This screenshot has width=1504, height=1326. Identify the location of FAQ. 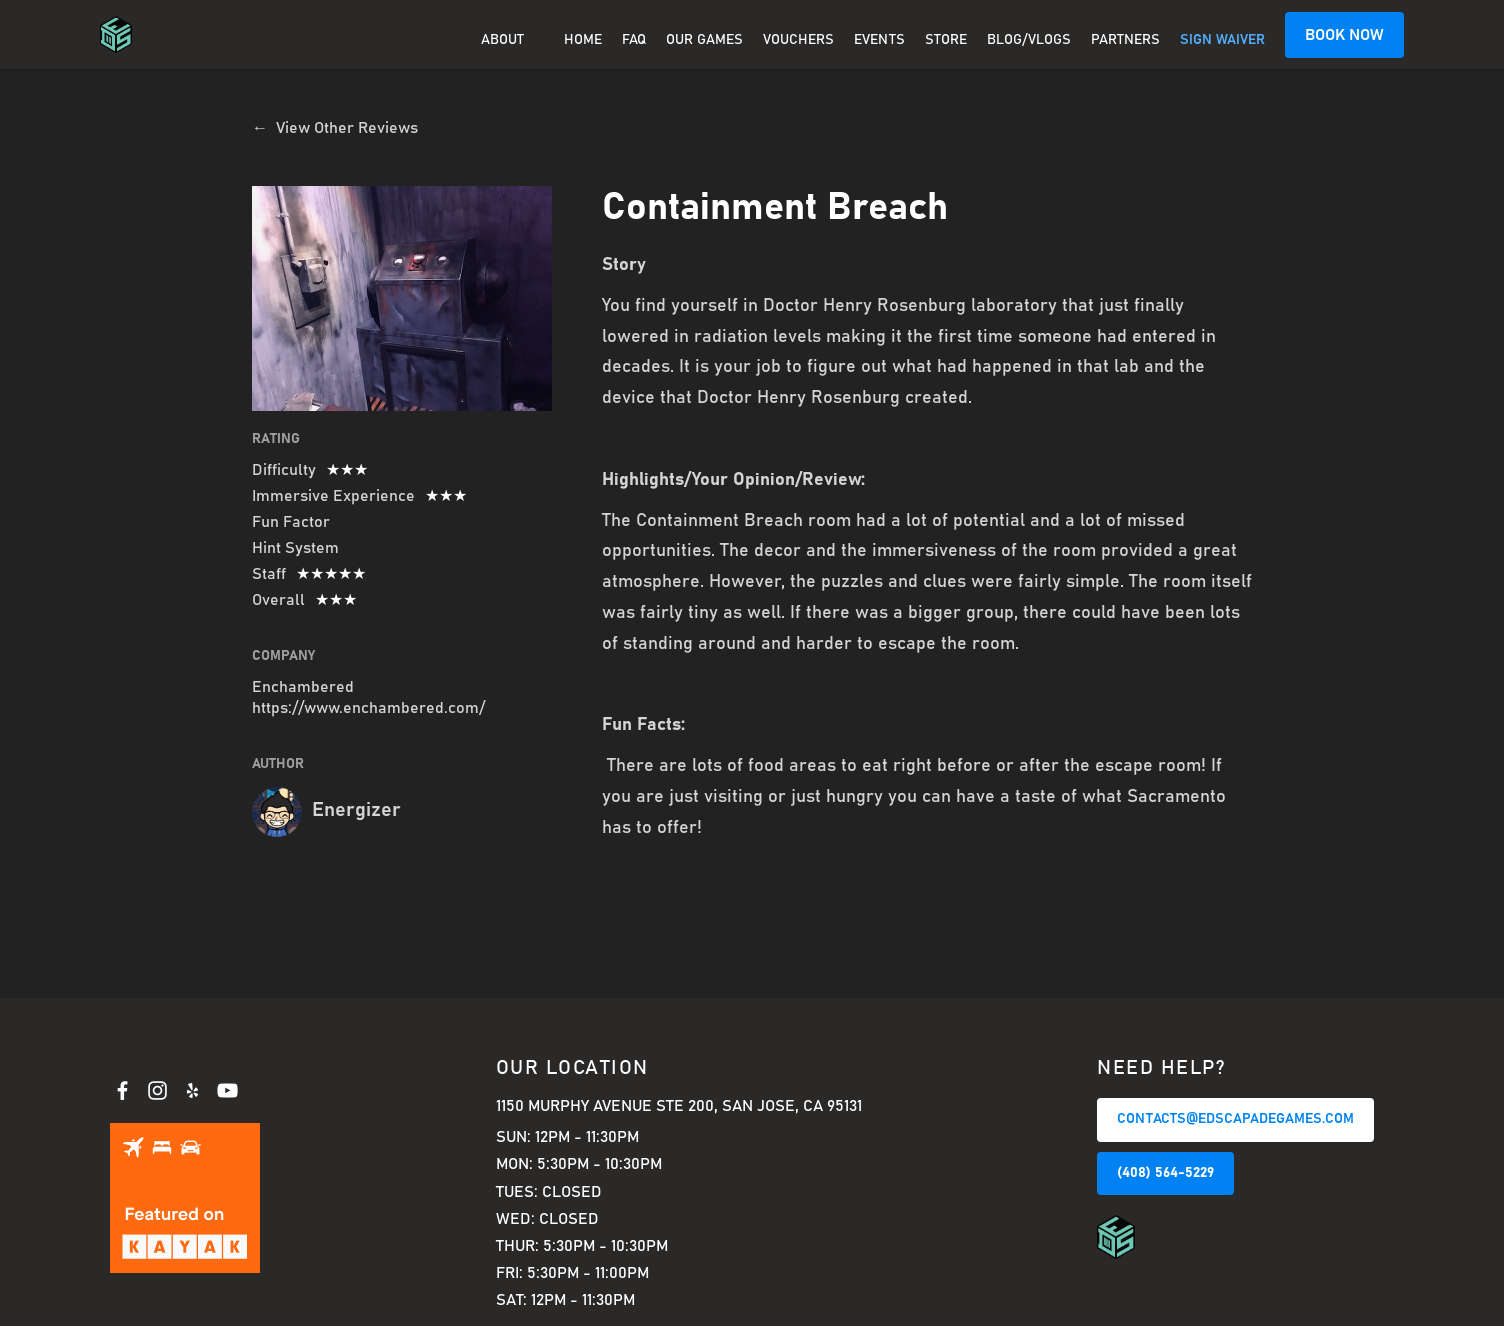
(634, 40).